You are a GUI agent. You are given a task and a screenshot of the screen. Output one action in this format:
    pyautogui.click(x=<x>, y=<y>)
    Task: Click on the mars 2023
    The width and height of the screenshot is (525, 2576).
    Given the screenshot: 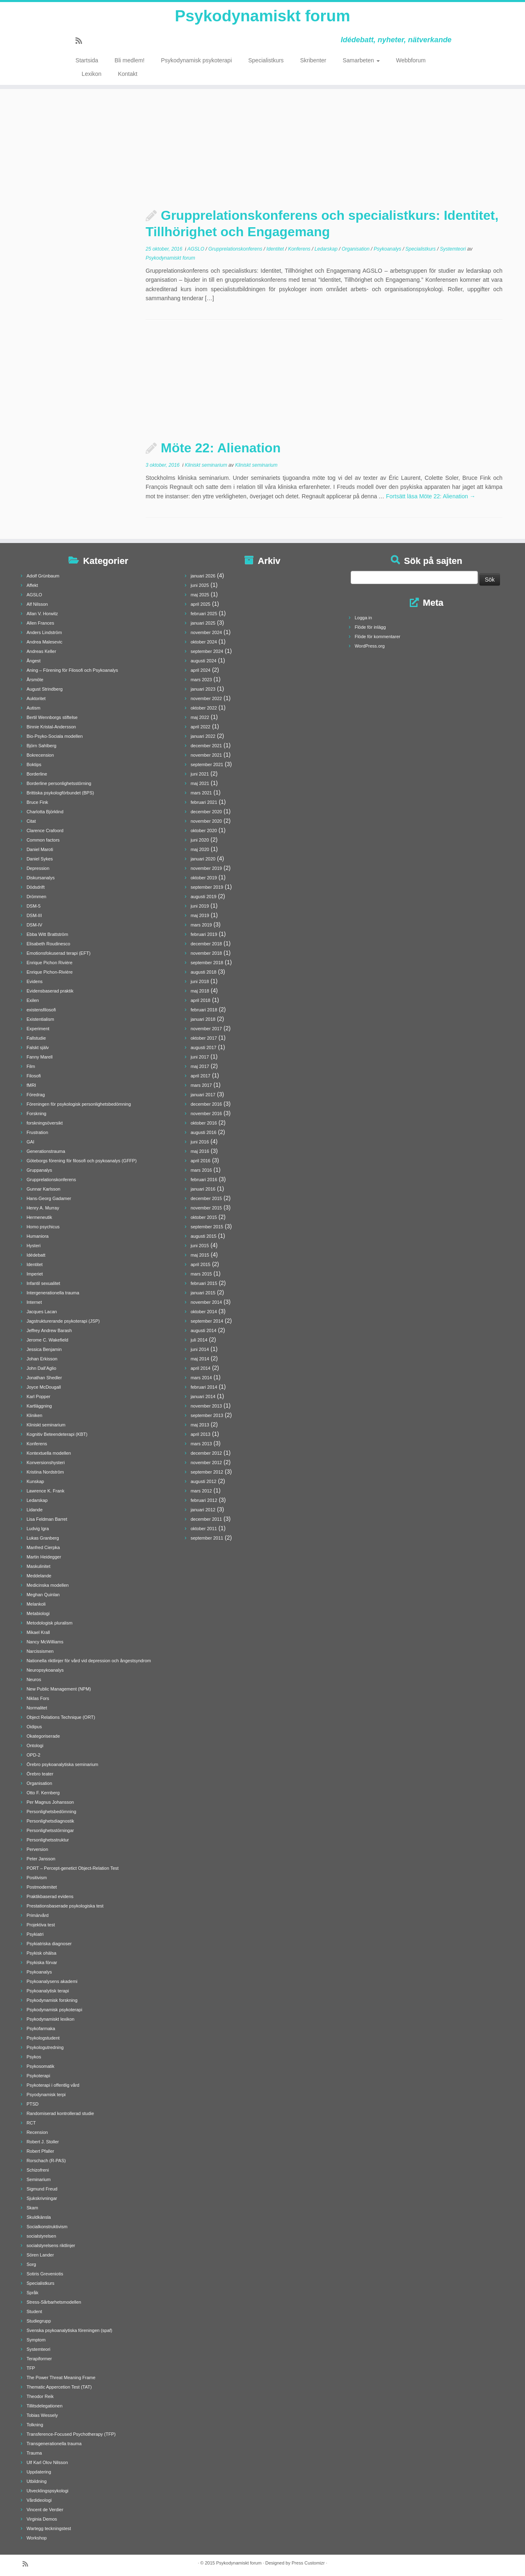 What is the action you would take?
    pyautogui.click(x=201, y=679)
    